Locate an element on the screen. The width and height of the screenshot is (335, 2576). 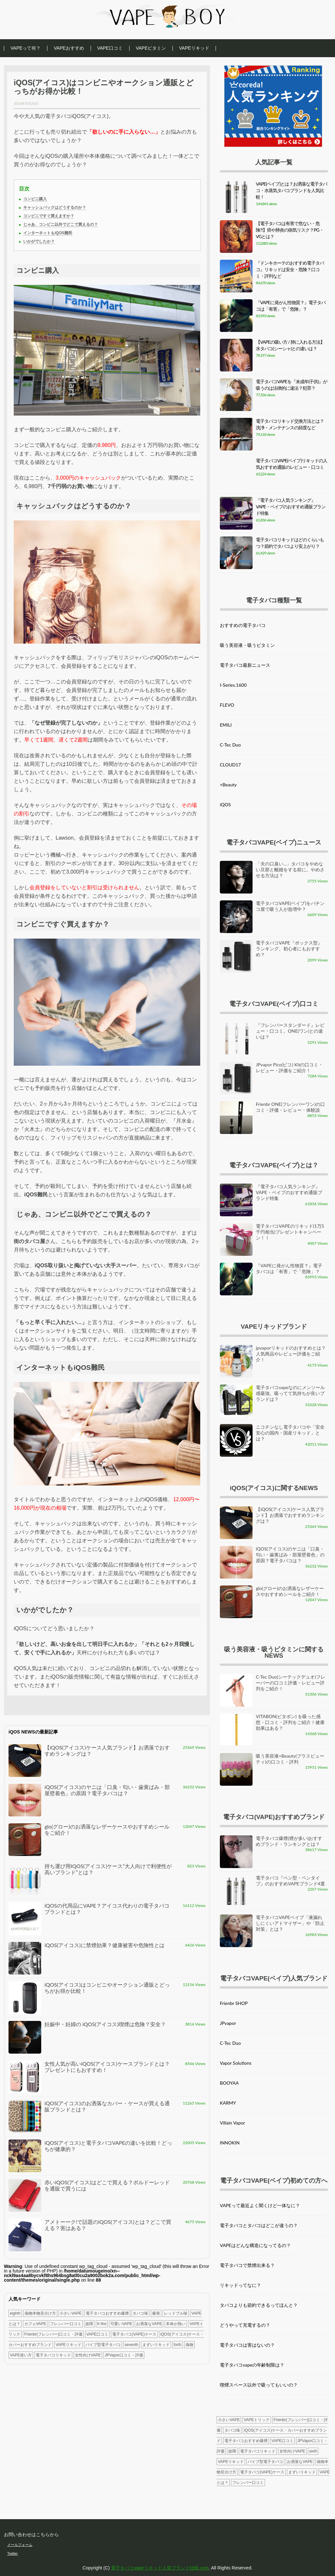
電子タバコ最新ニュース is located at coordinates (245, 665).